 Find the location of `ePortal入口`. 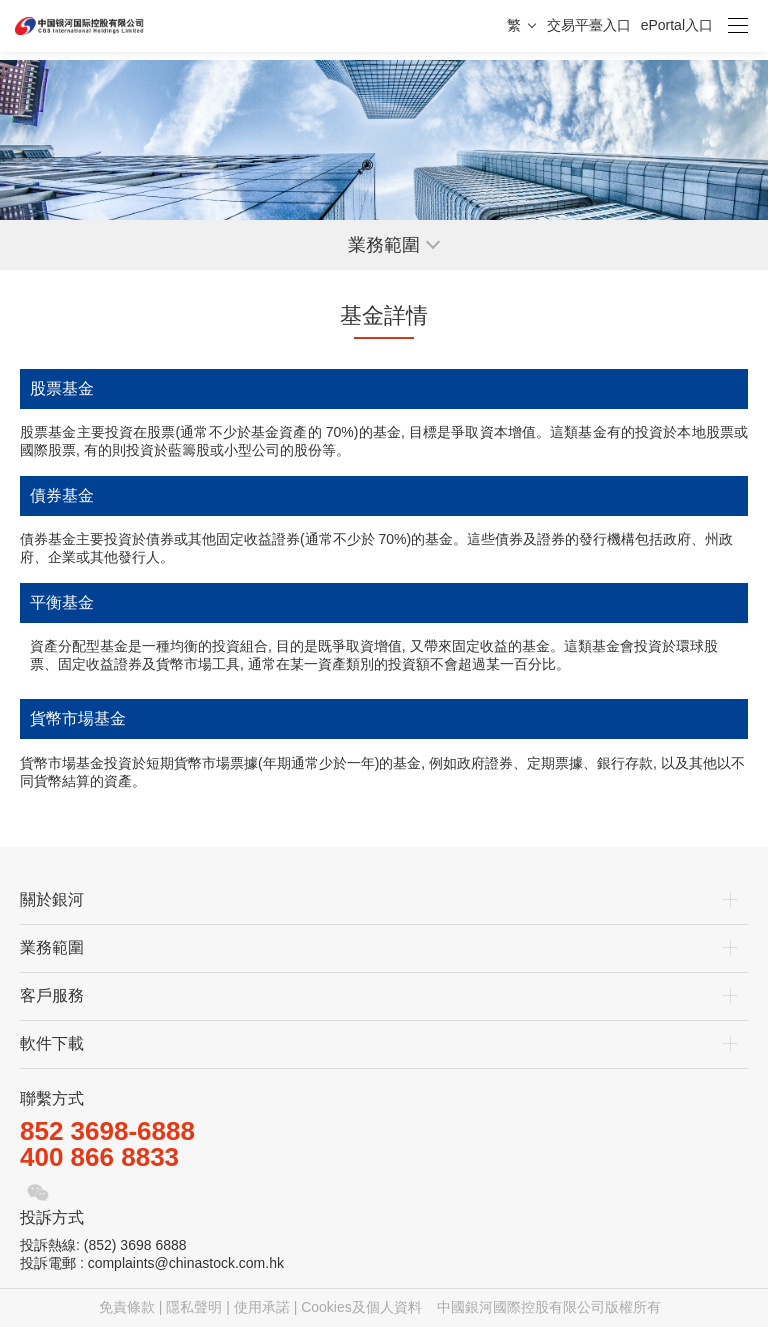

ePortal入口 is located at coordinates (677, 25).